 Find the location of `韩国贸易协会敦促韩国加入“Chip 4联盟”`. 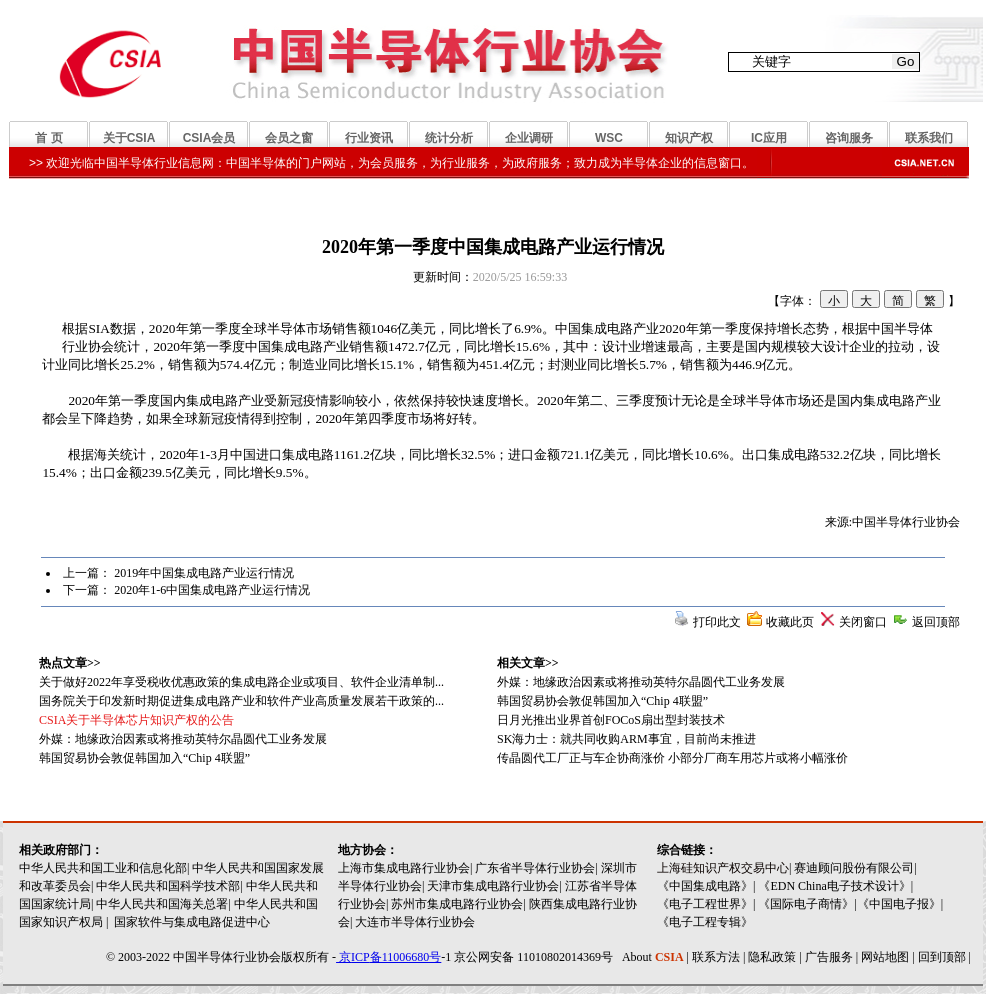

韩国贸易协会敦促韩国加入“Chip 4联盟” is located at coordinates (602, 701).